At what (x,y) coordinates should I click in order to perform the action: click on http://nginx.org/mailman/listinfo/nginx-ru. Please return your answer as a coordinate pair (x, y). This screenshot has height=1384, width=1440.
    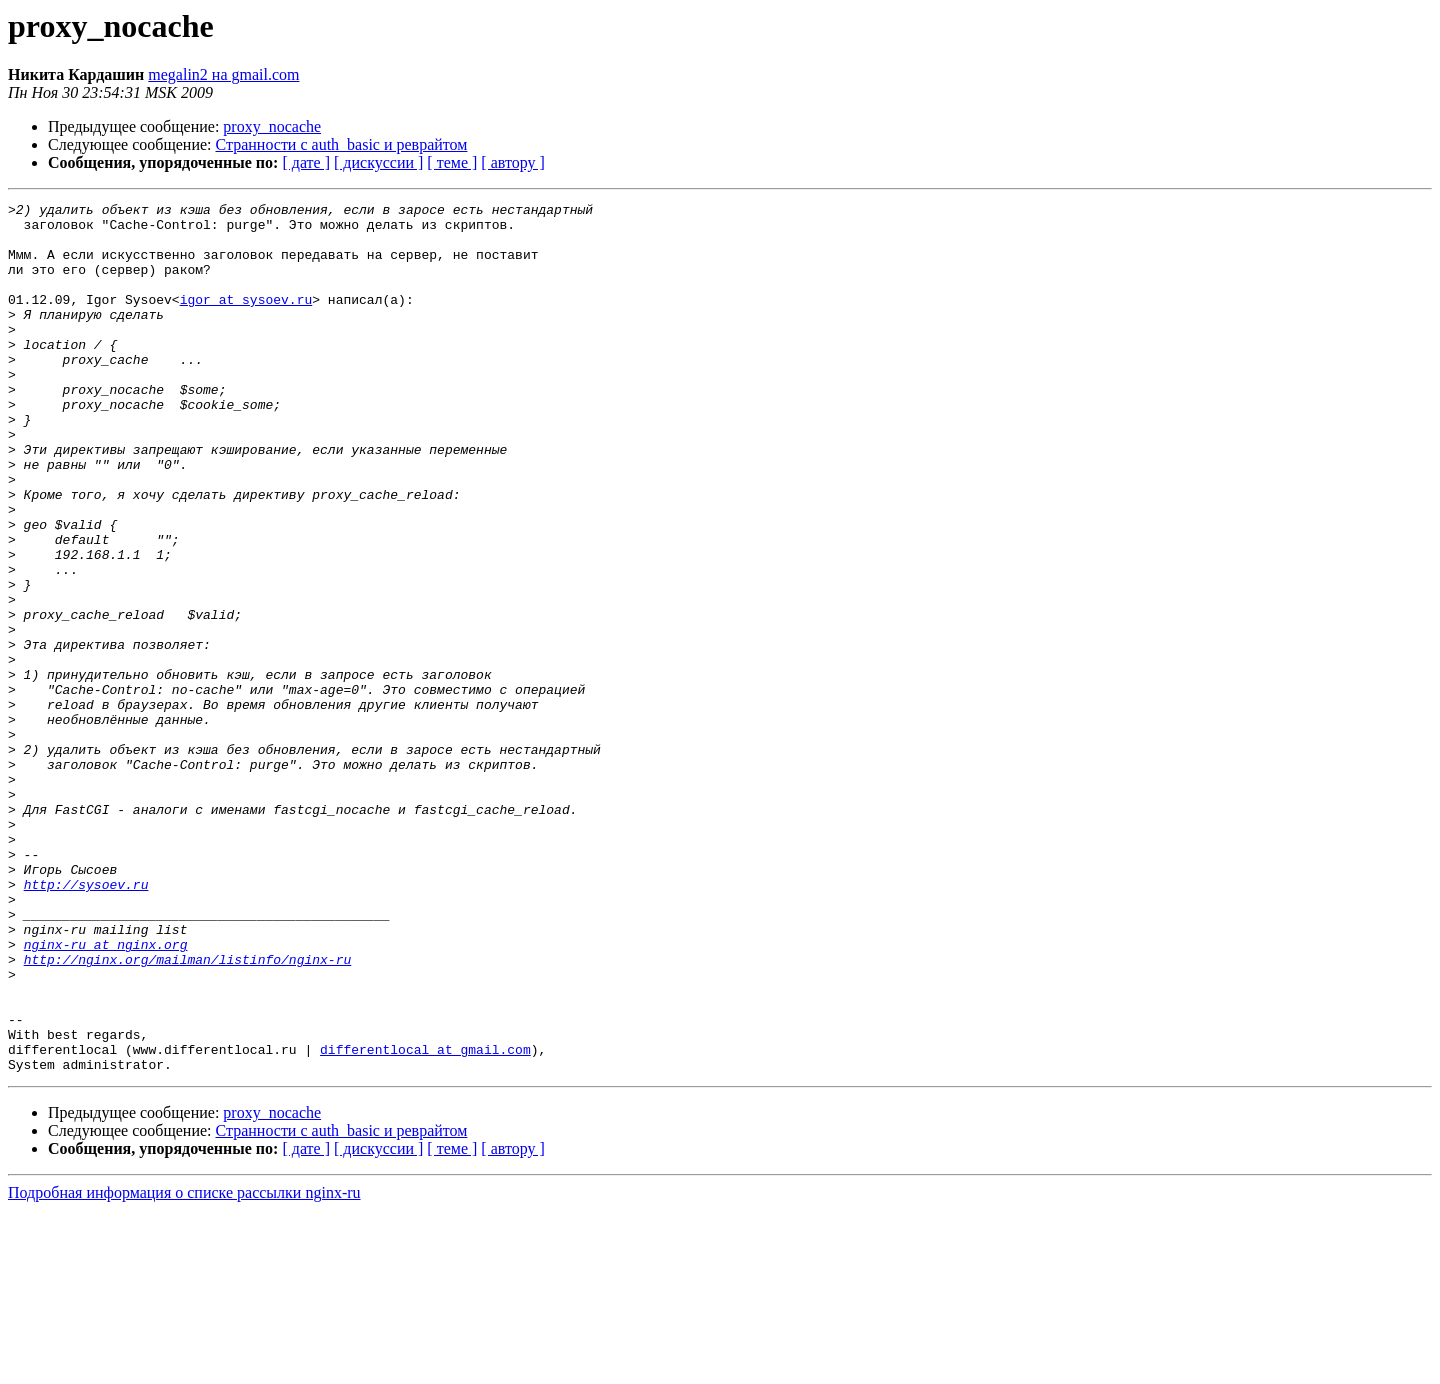
    Looking at the image, I should click on (188, 1112).